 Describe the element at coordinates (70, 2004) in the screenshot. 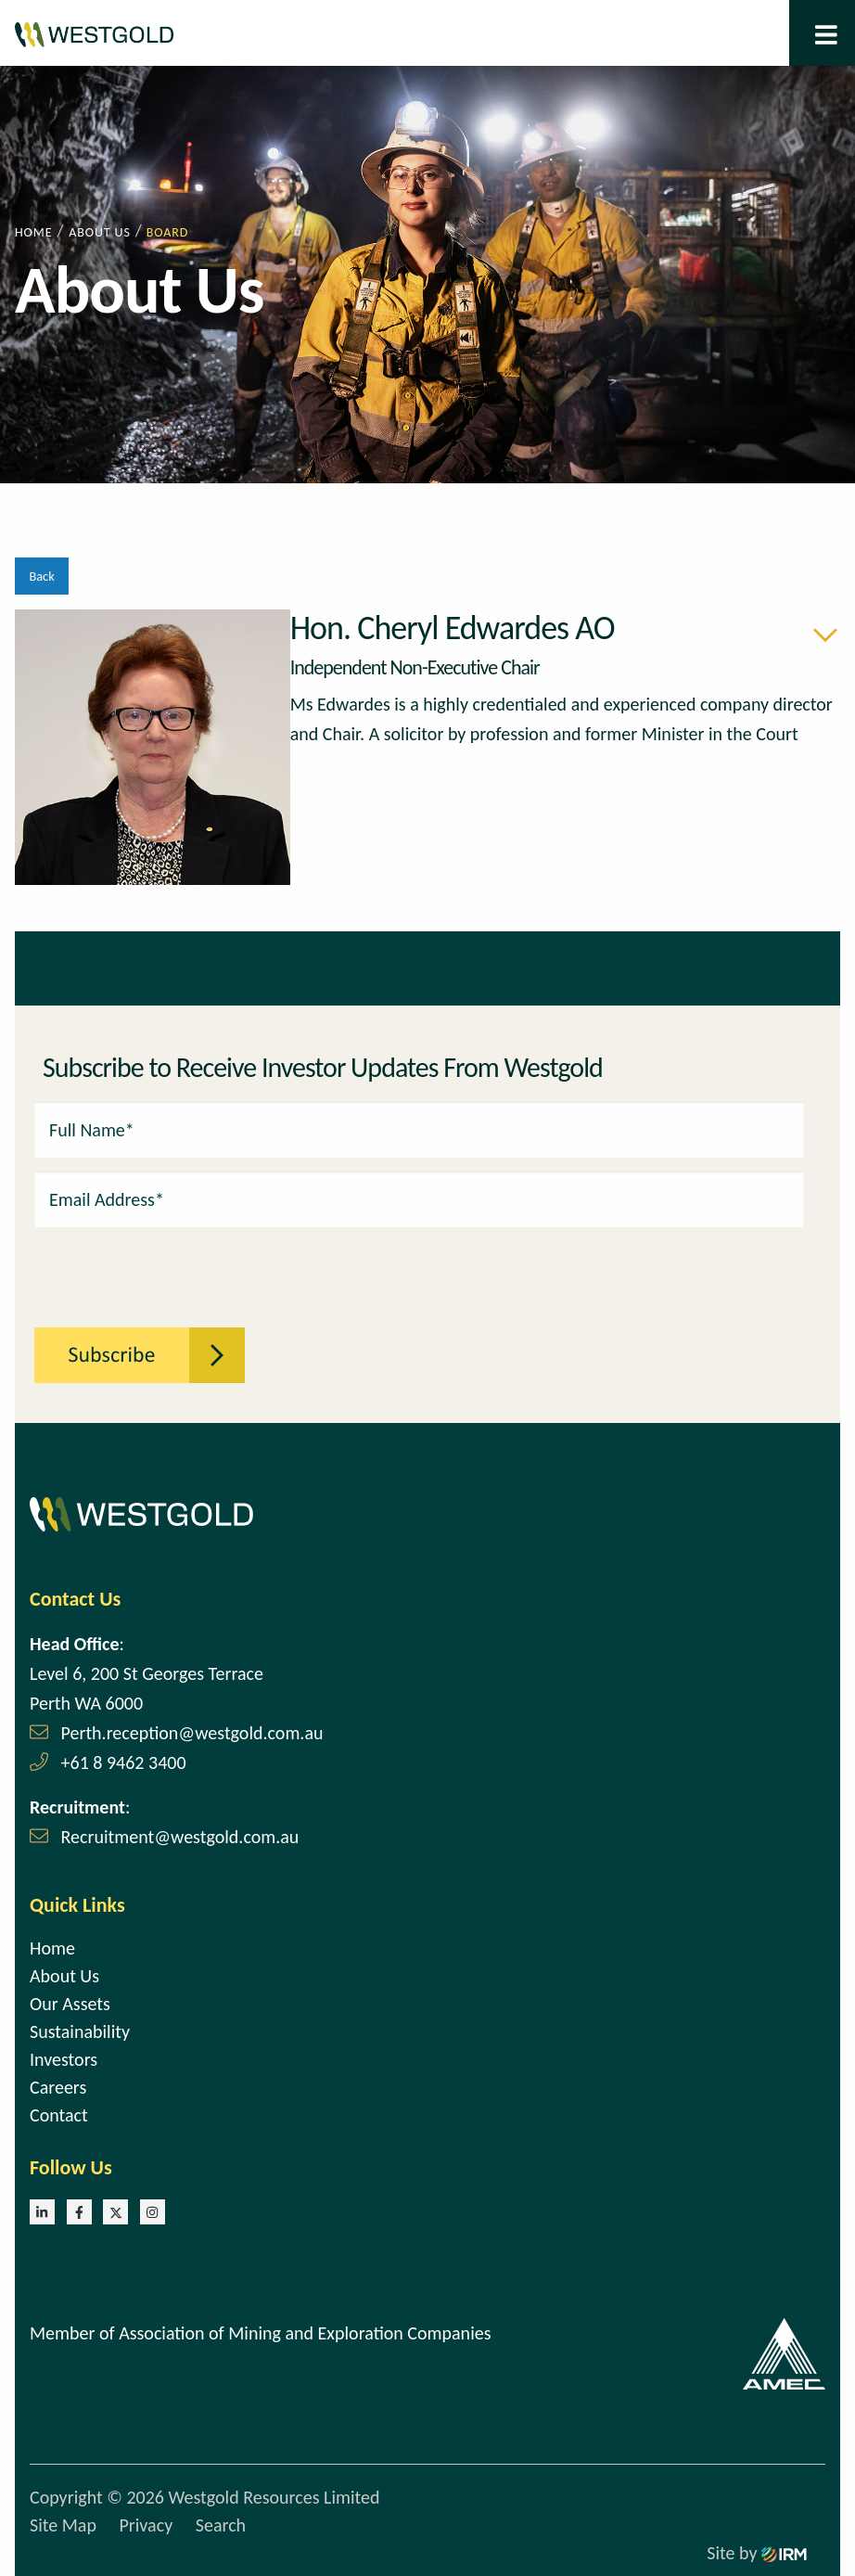

I see `Our Assets` at that location.